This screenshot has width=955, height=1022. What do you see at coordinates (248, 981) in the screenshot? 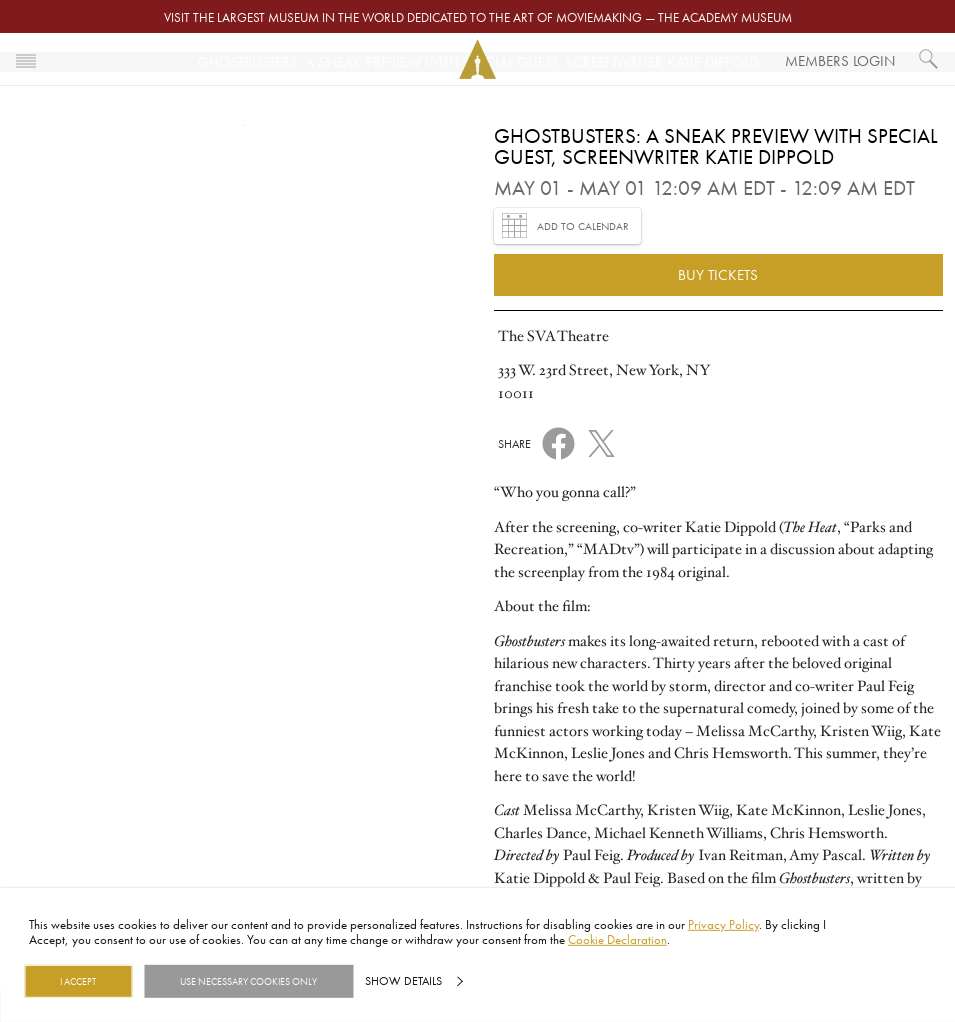
I see `Use necessary cookies only` at bounding box center [248, 981].